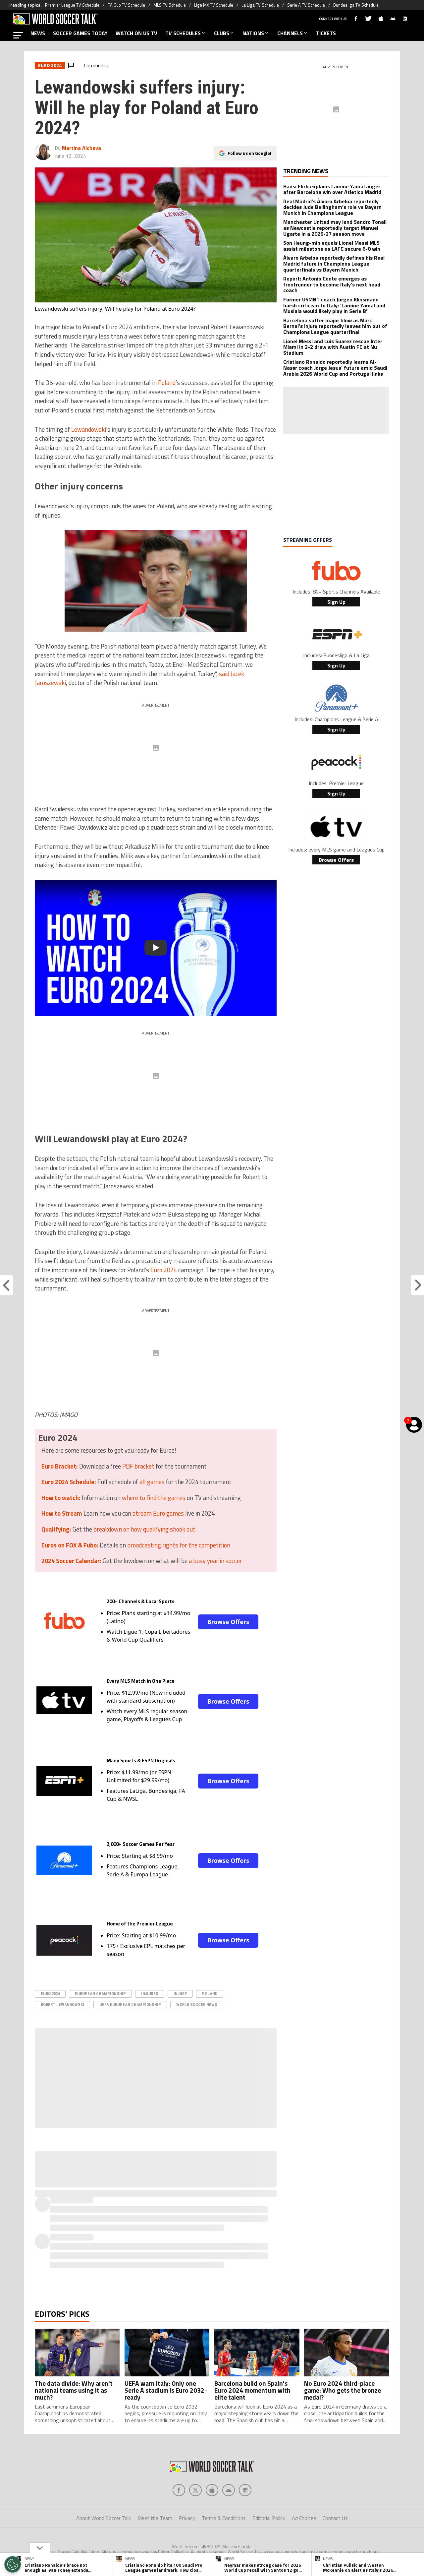  I want to click on Ad Choices, so click(304, 2518).